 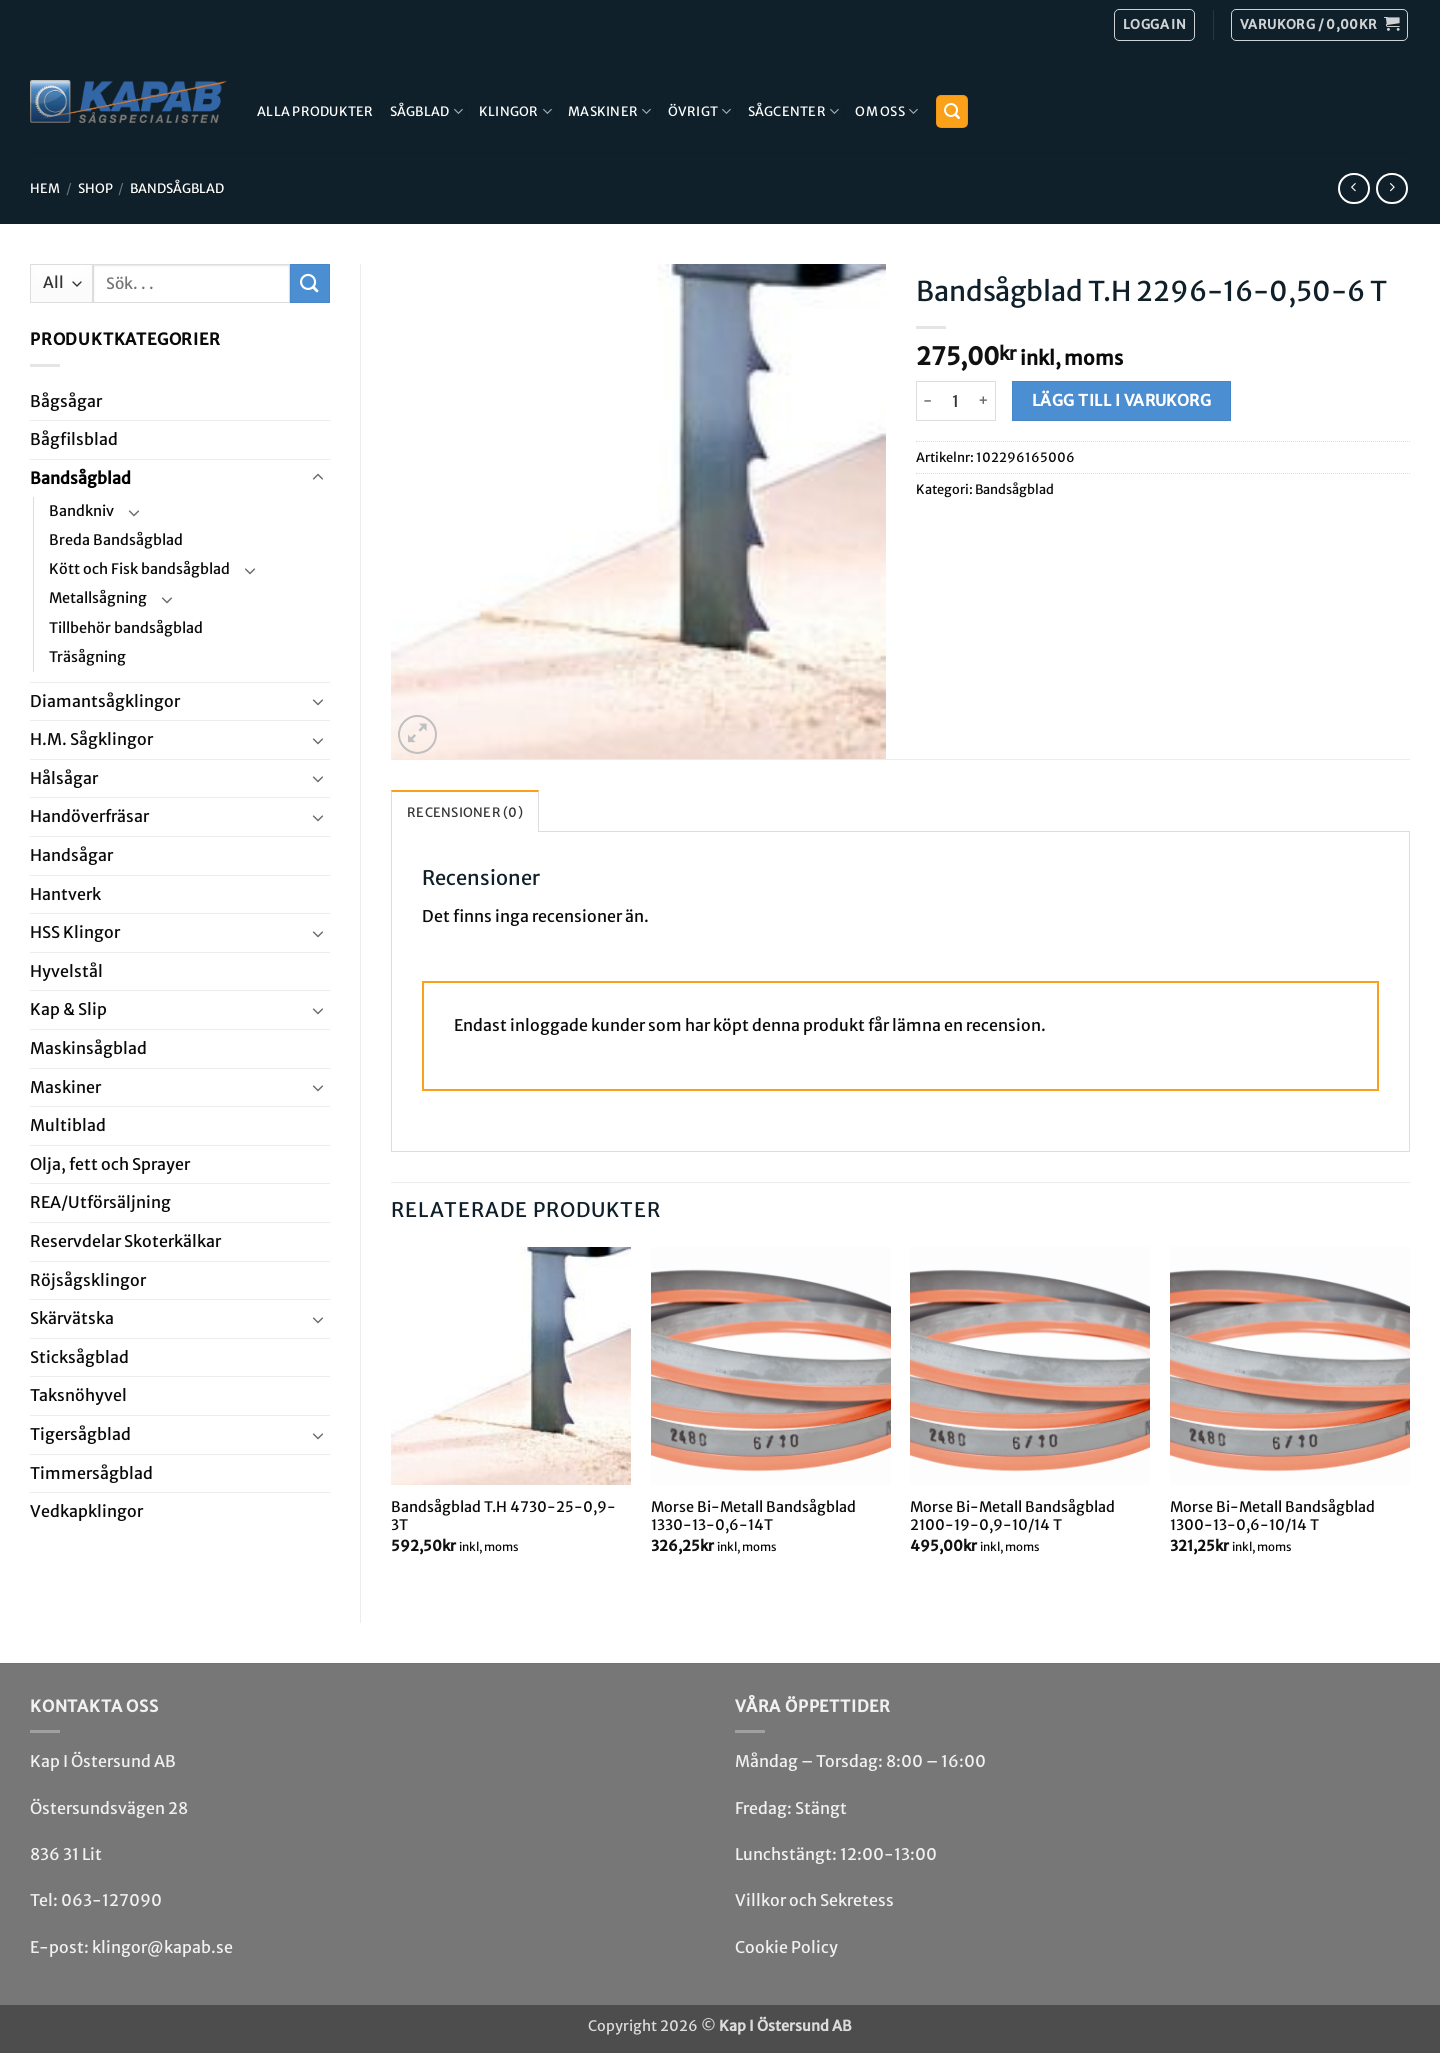 What do you see at coordinates (89, 816) in the screenshot?
I see `Handöverfräsar` at bounding box center [89, 816].